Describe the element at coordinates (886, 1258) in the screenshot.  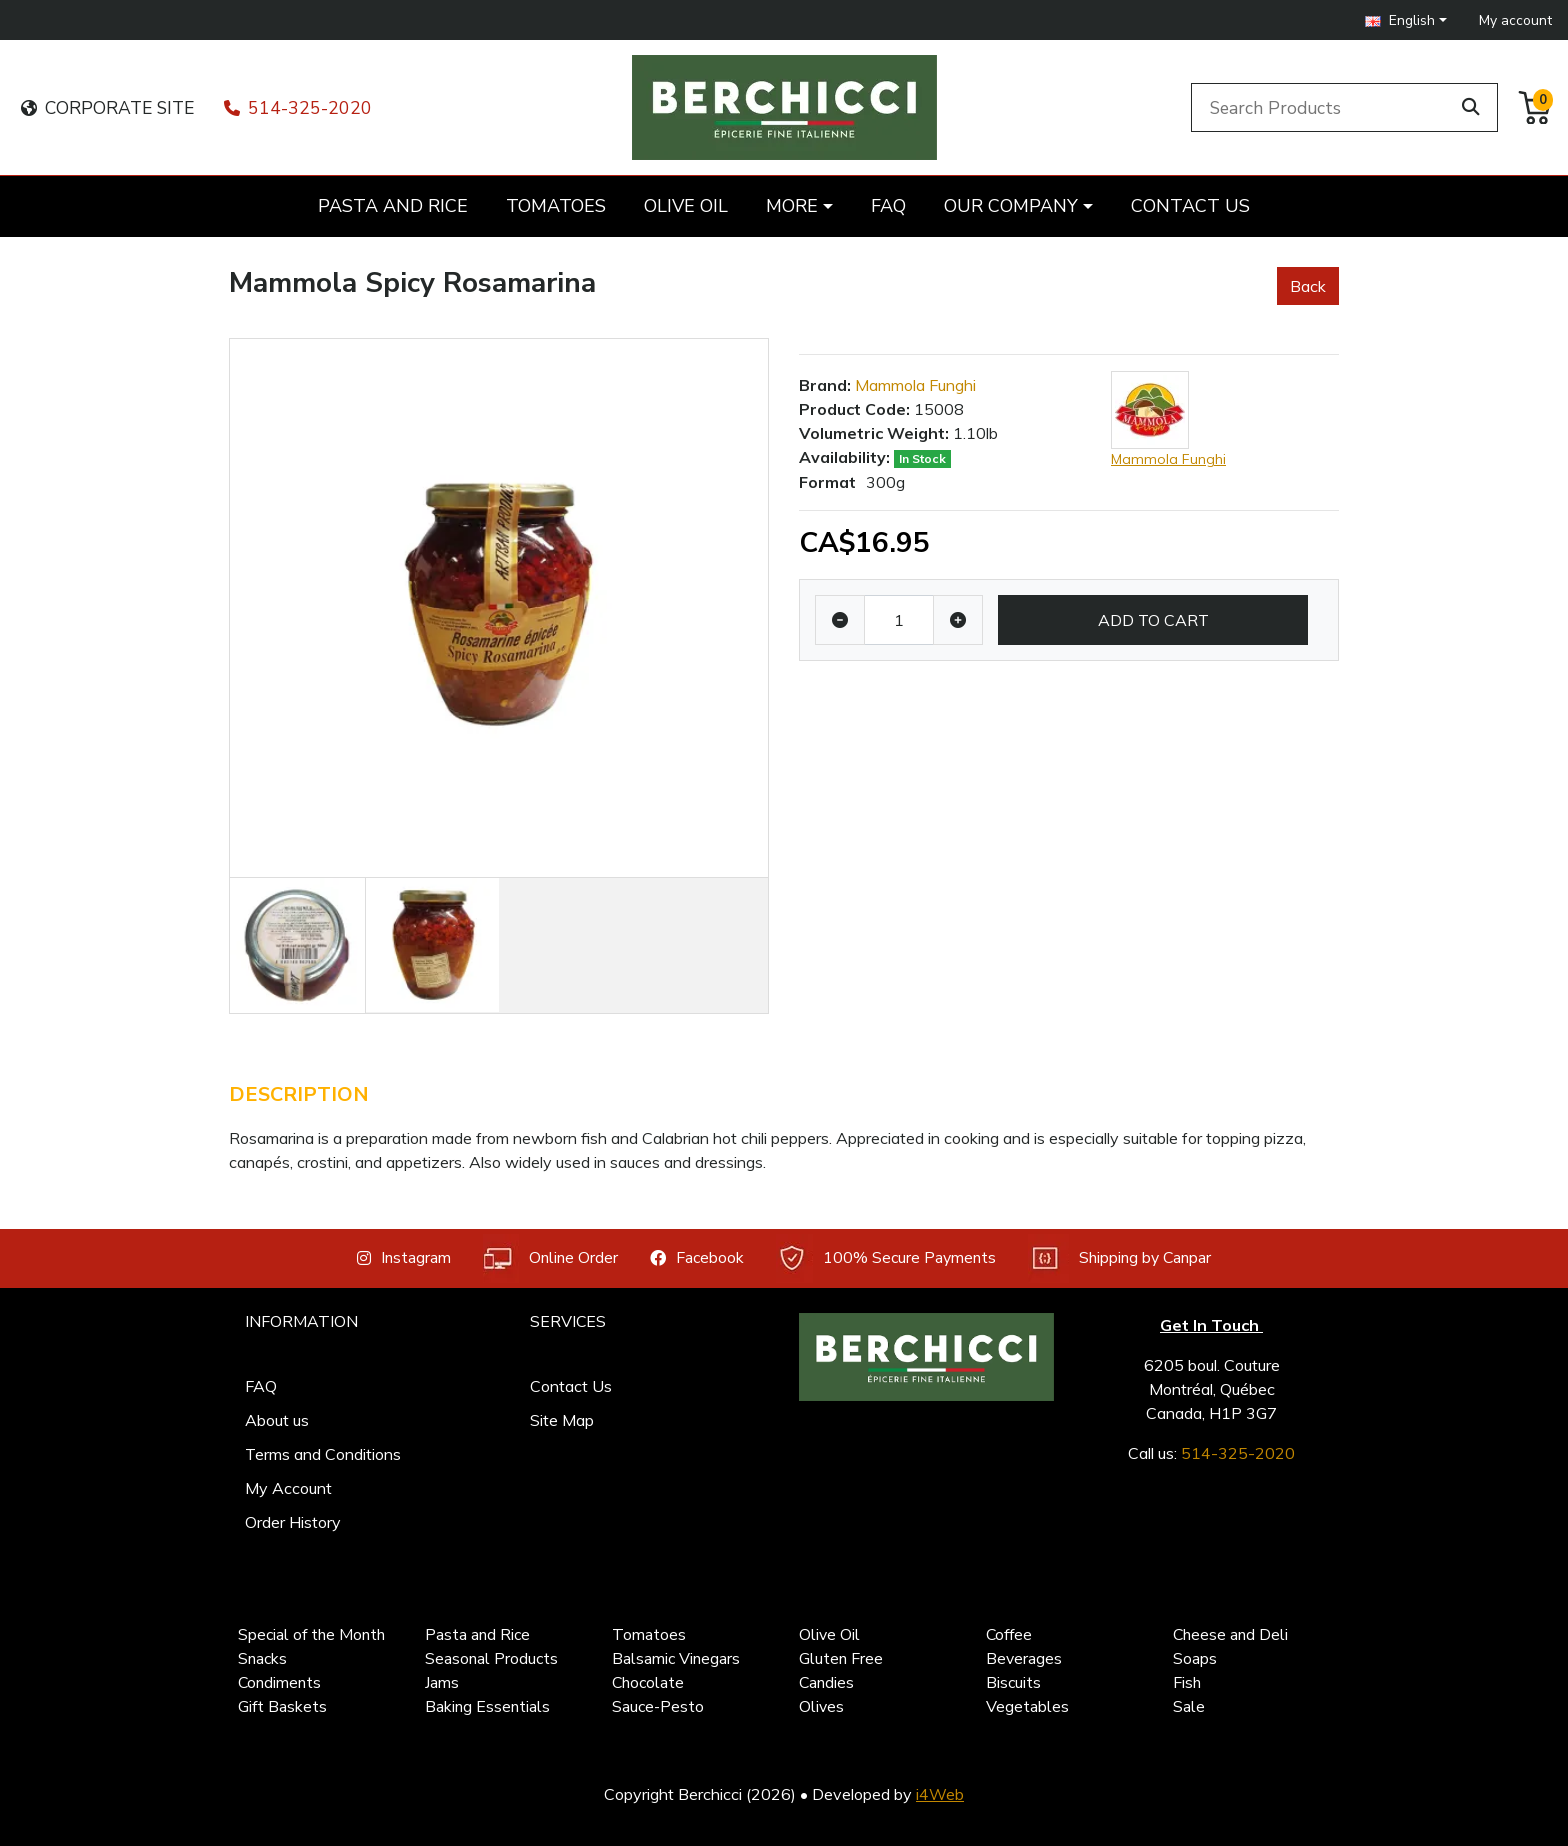
I see `100% Secure Payments` at that location.